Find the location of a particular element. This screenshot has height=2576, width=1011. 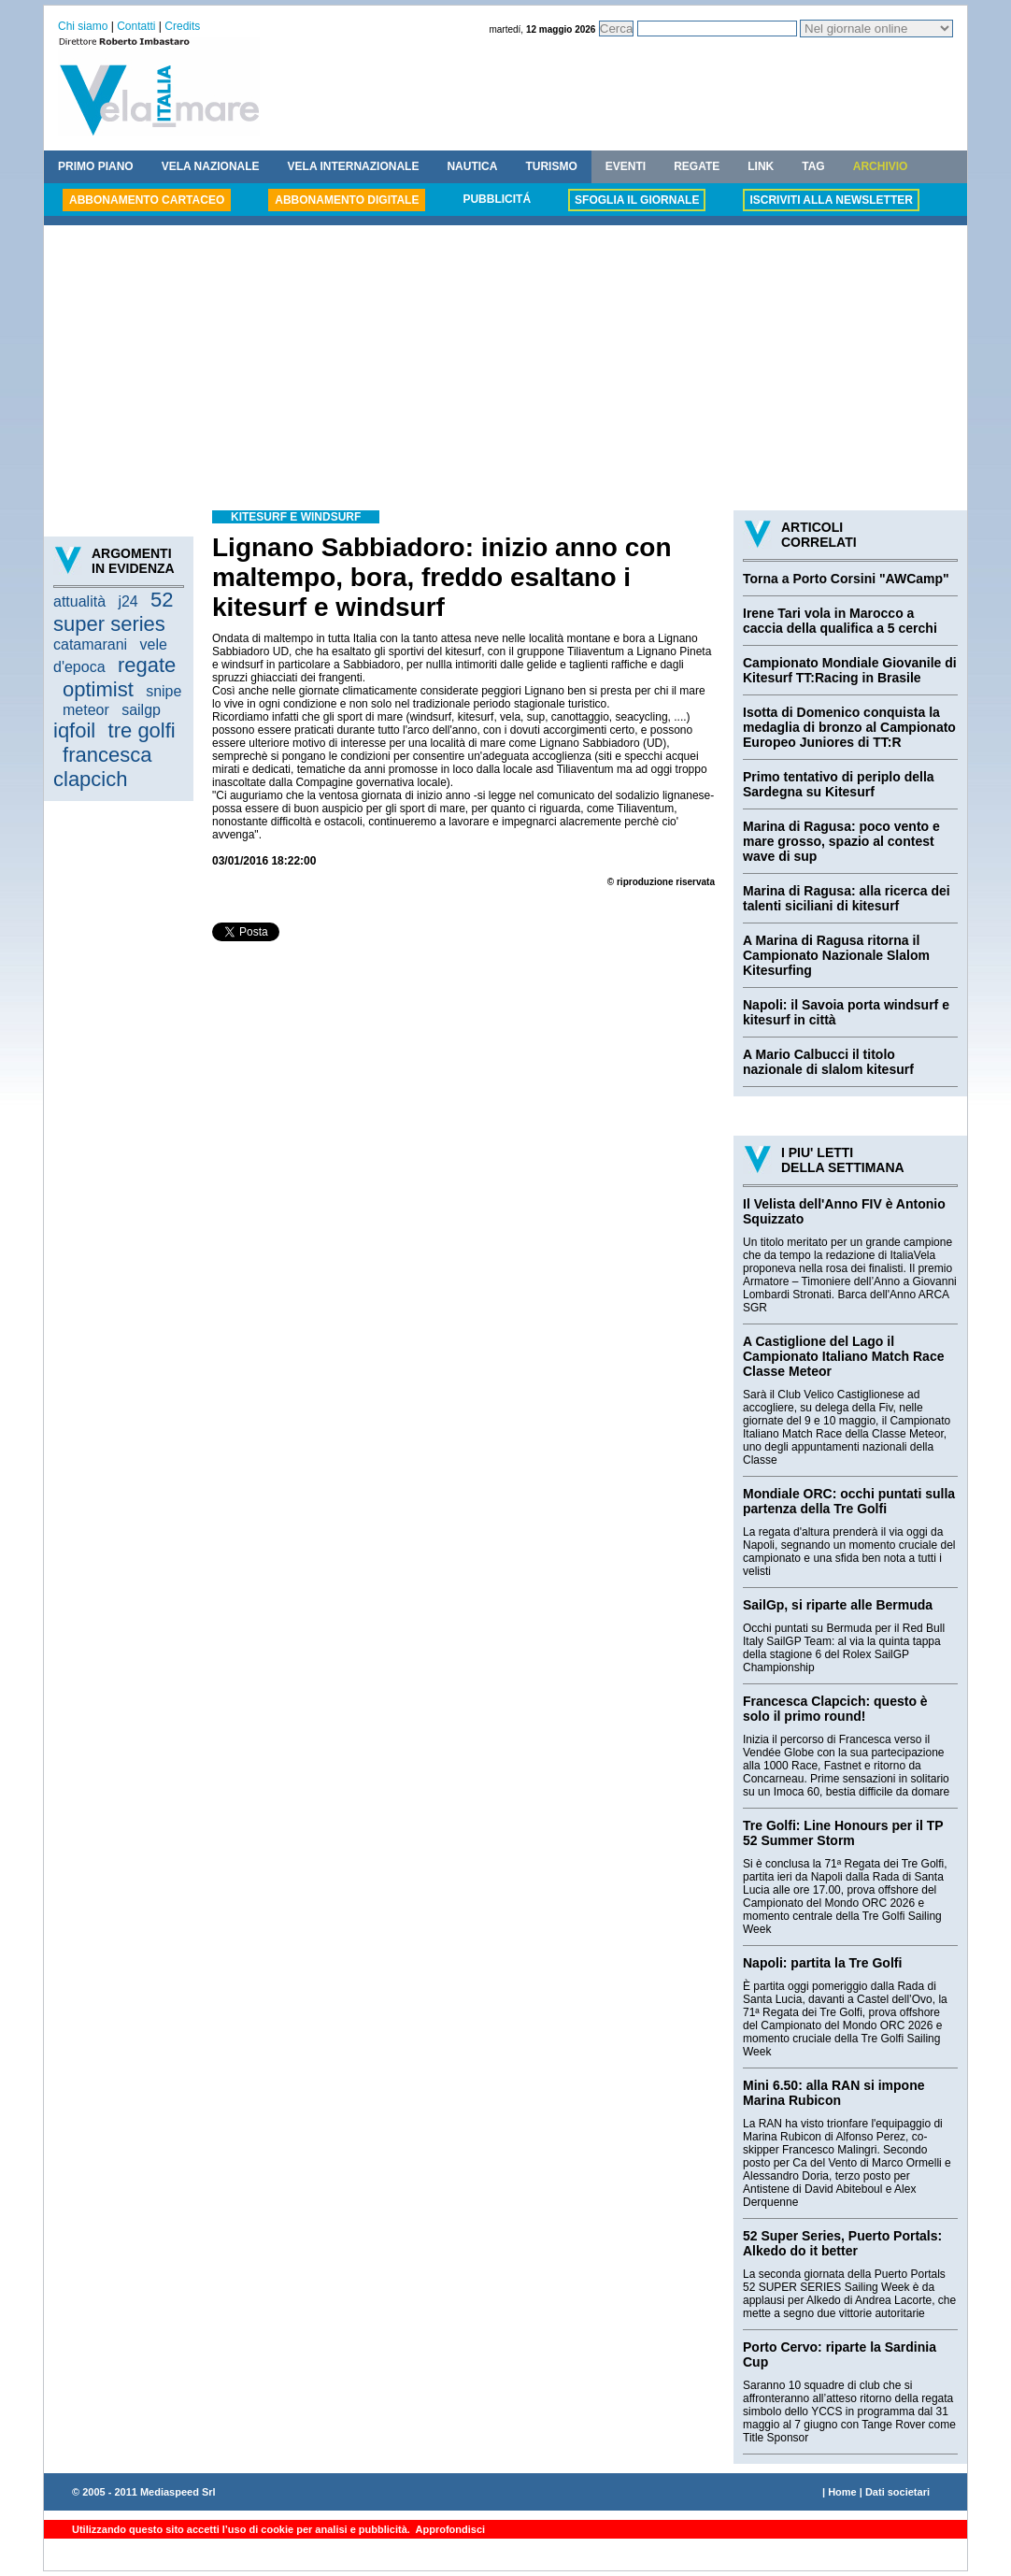

LINK is located at coordinates (761, 166).